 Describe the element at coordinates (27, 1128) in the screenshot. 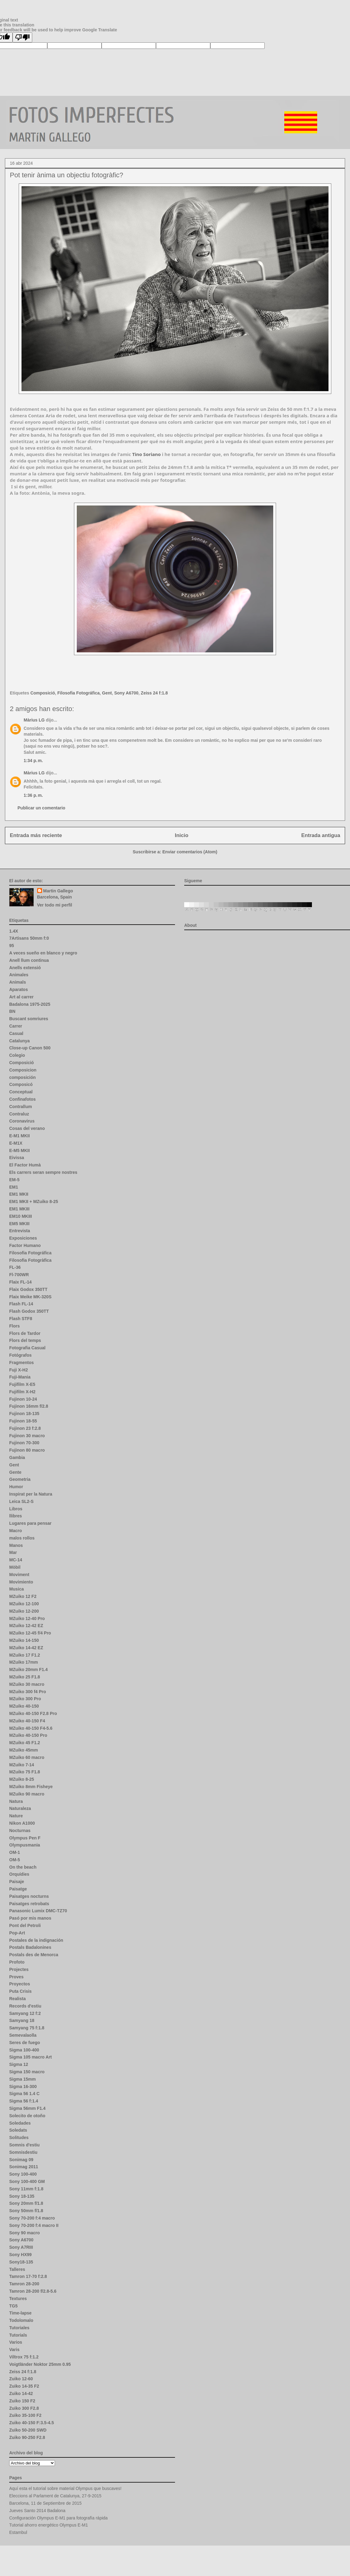

I see `Cosas del verano` at that location.